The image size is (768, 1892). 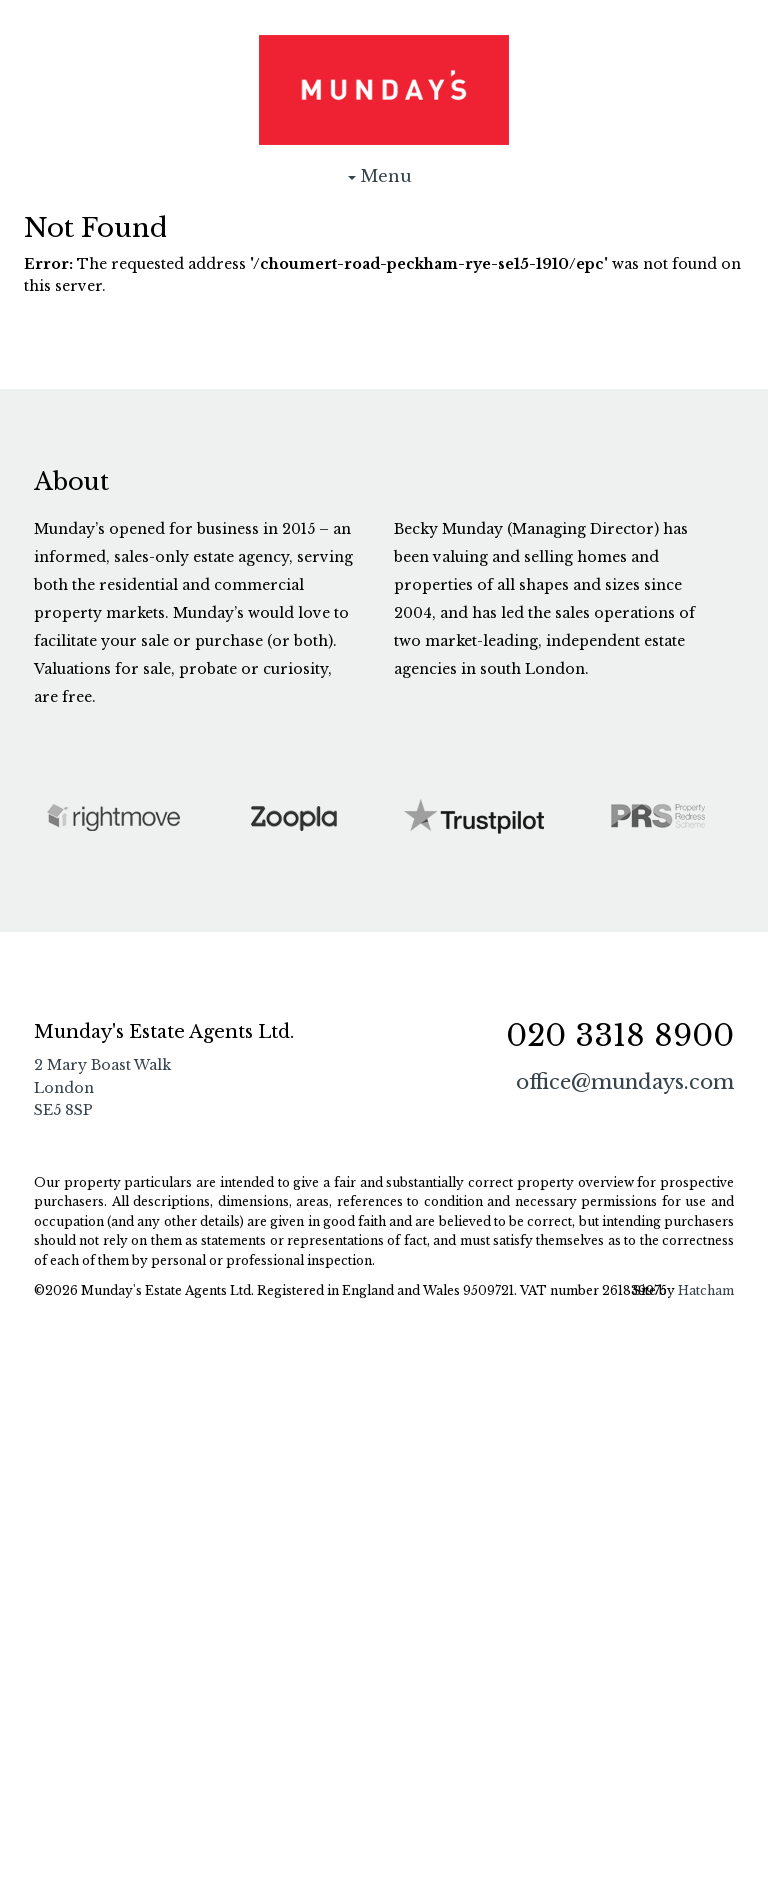 What do you see at coordinates (384, 181) in the screenshot?
I see `Menu` at bounding box center [384, 181].